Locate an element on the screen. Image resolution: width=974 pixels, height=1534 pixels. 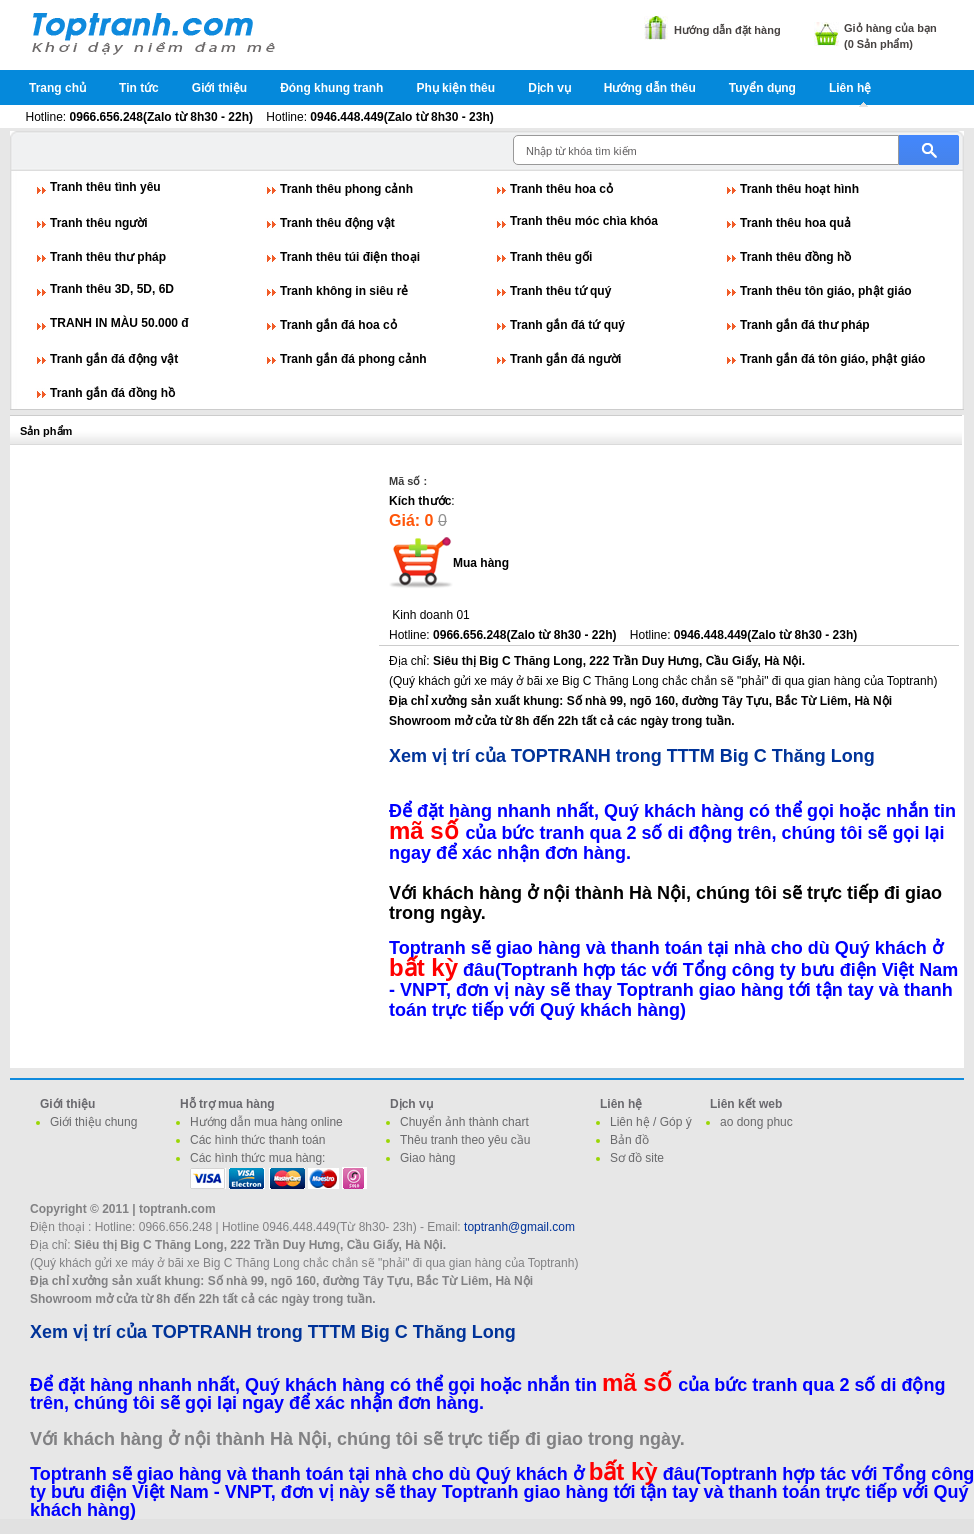
Tranh gắn đá đồng hồ is located at coordinates (112, 393).